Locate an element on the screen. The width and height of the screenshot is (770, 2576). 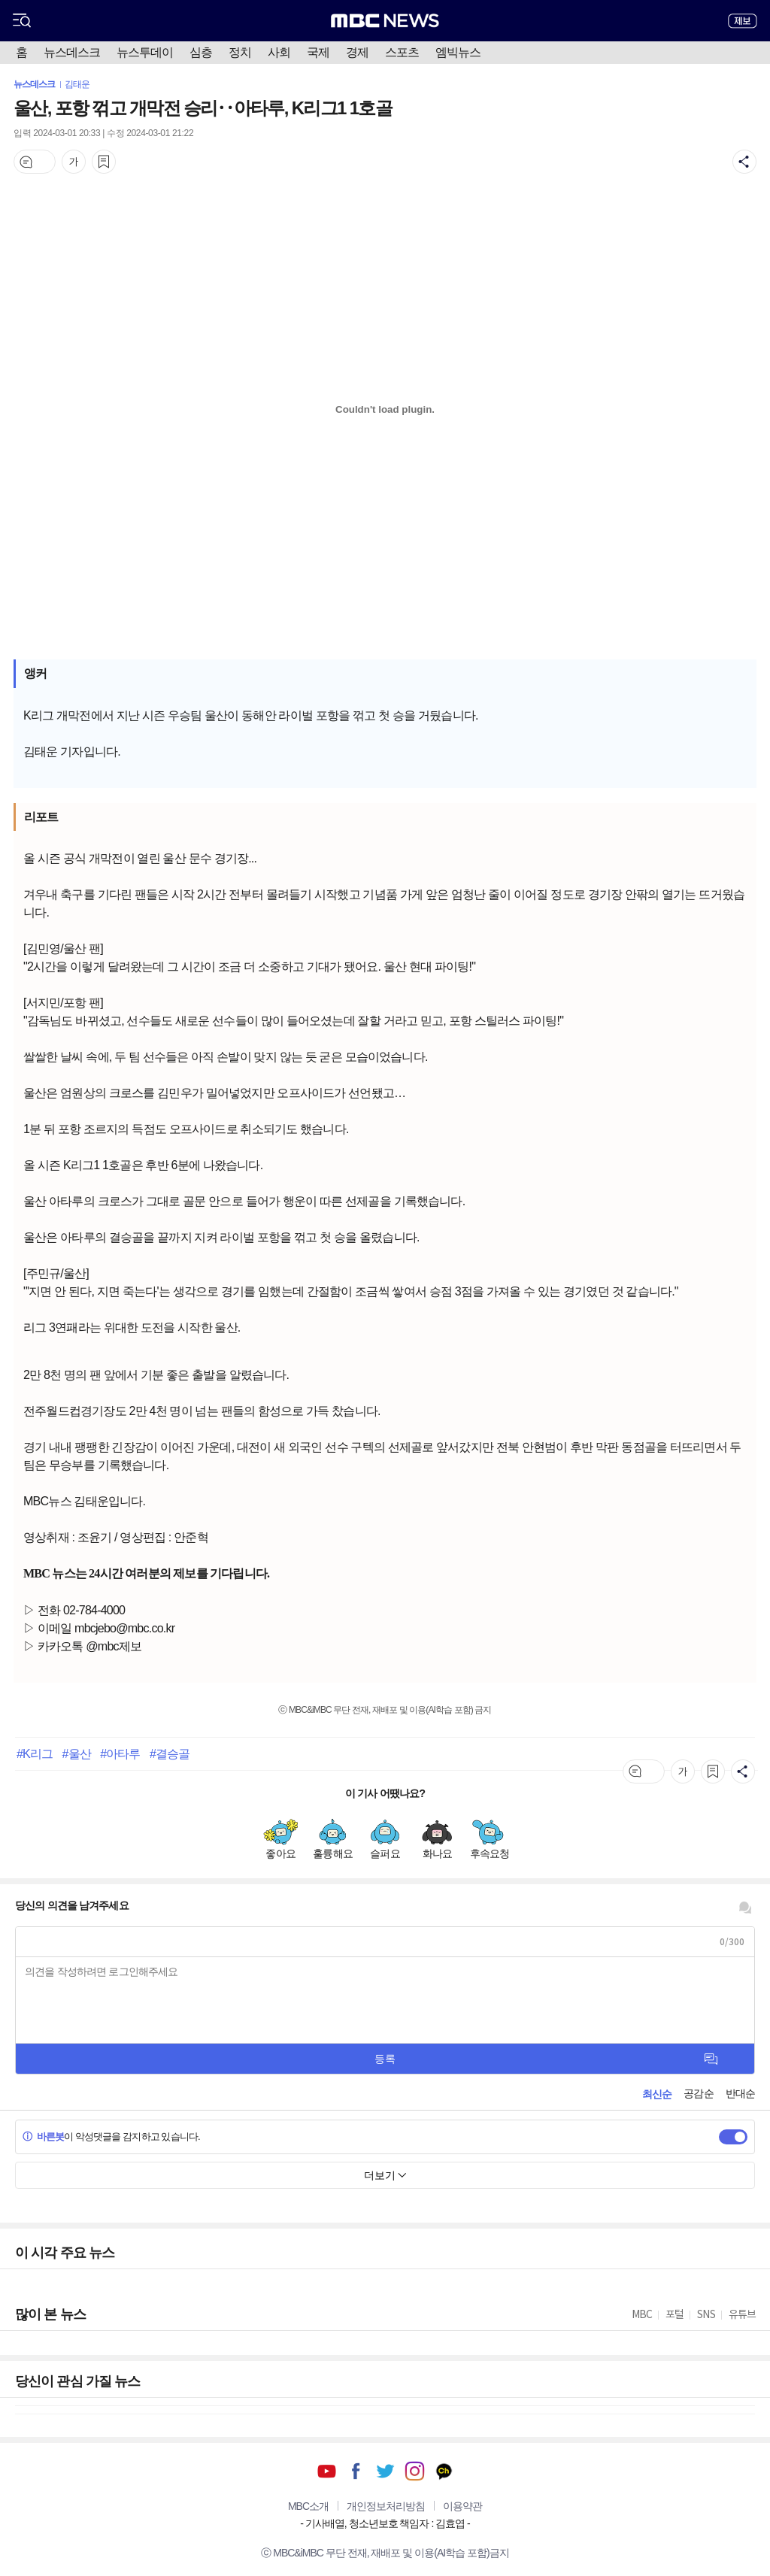
#아타루 is located at coordinates (120, 1753).